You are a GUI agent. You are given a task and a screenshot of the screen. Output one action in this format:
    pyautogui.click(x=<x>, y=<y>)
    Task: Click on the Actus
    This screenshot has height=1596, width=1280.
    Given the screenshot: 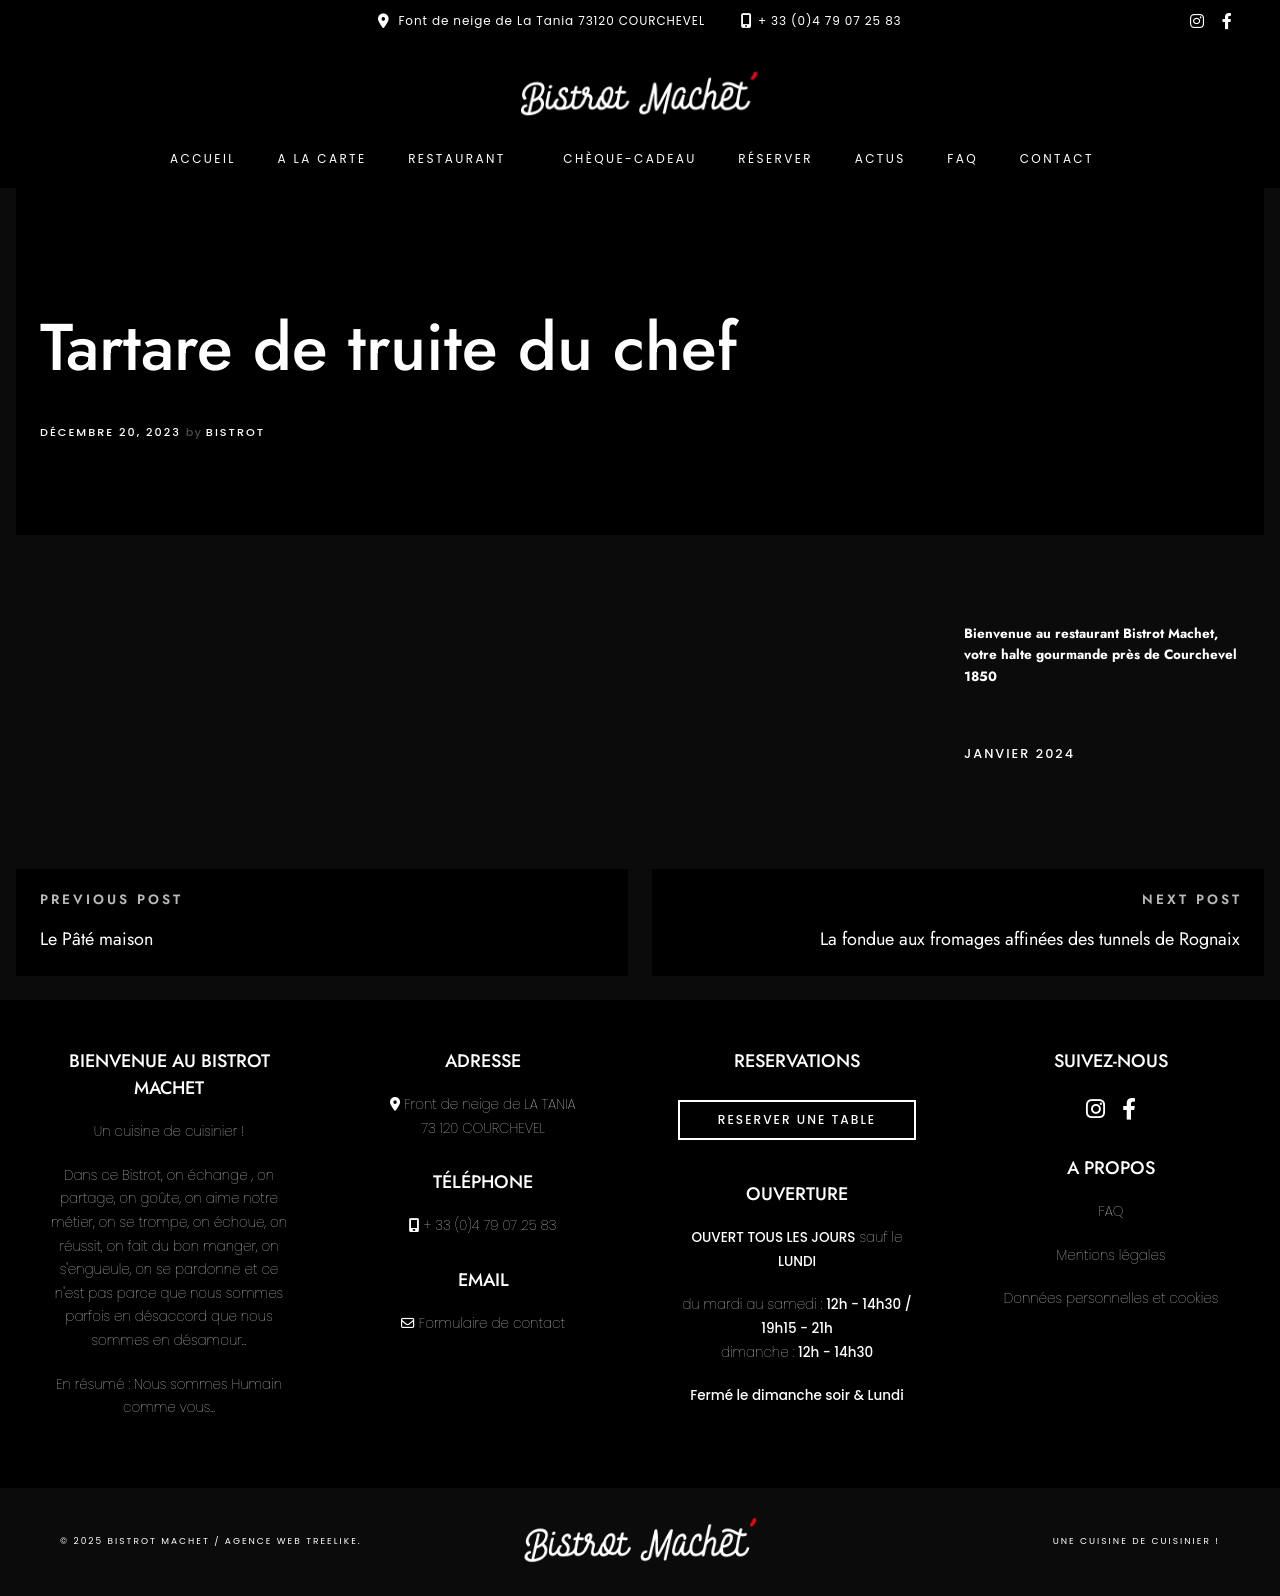 What is the action you would take?
    pyautogui.click(x=880, y=158)
    